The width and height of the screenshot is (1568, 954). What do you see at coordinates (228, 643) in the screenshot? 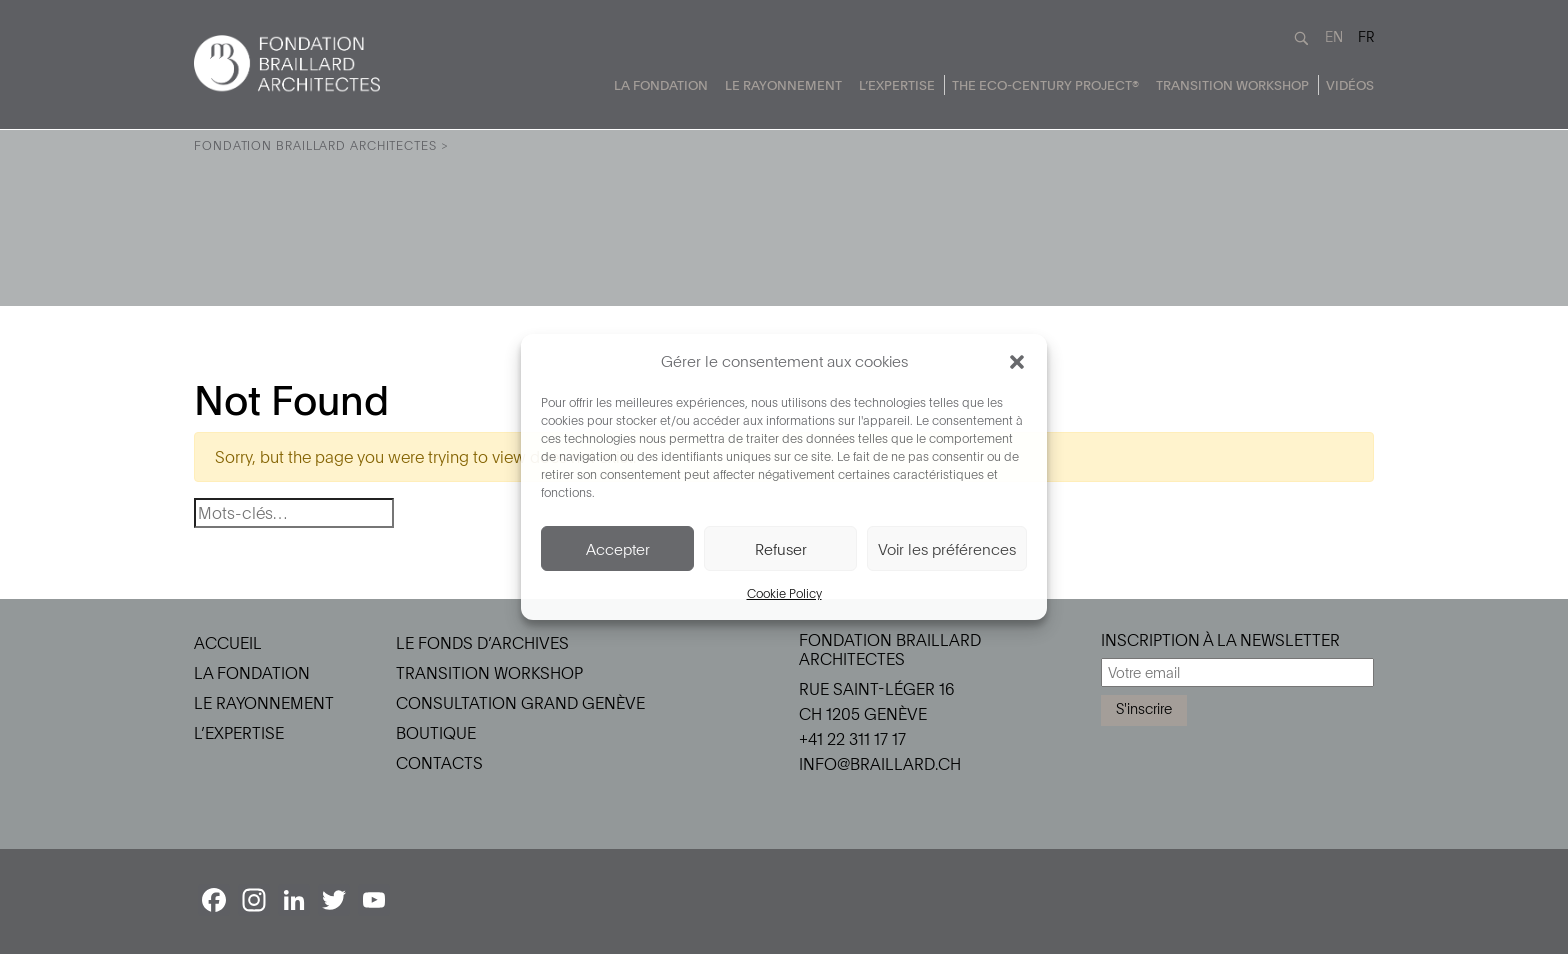
I see `Accueil` at bounding box center [228, 643].